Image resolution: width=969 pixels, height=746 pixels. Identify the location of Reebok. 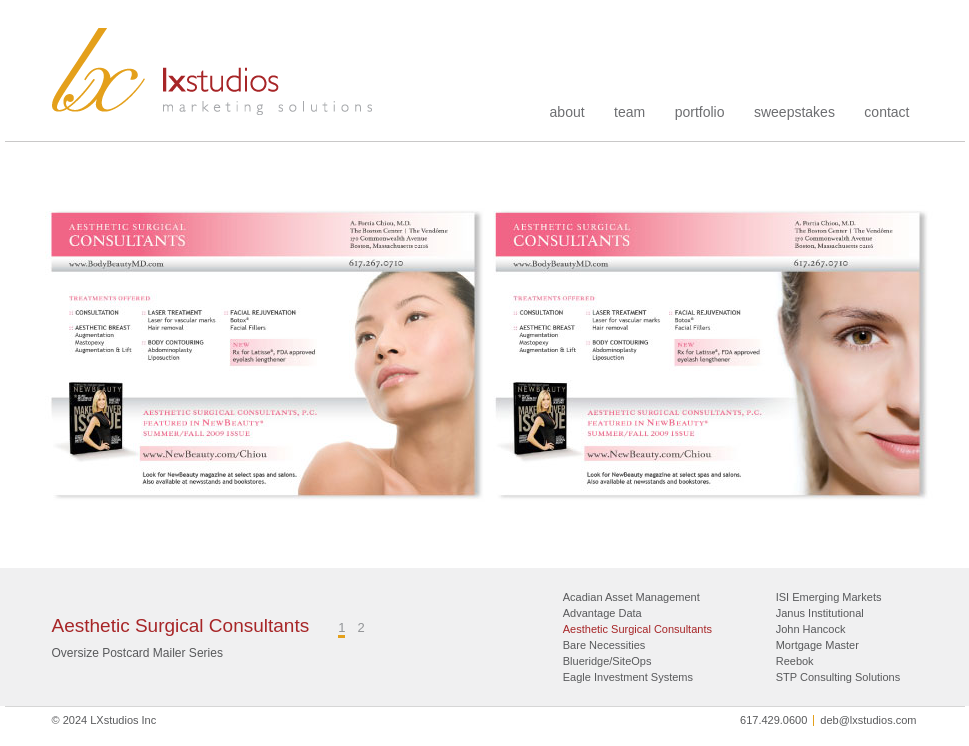
(795, 661).